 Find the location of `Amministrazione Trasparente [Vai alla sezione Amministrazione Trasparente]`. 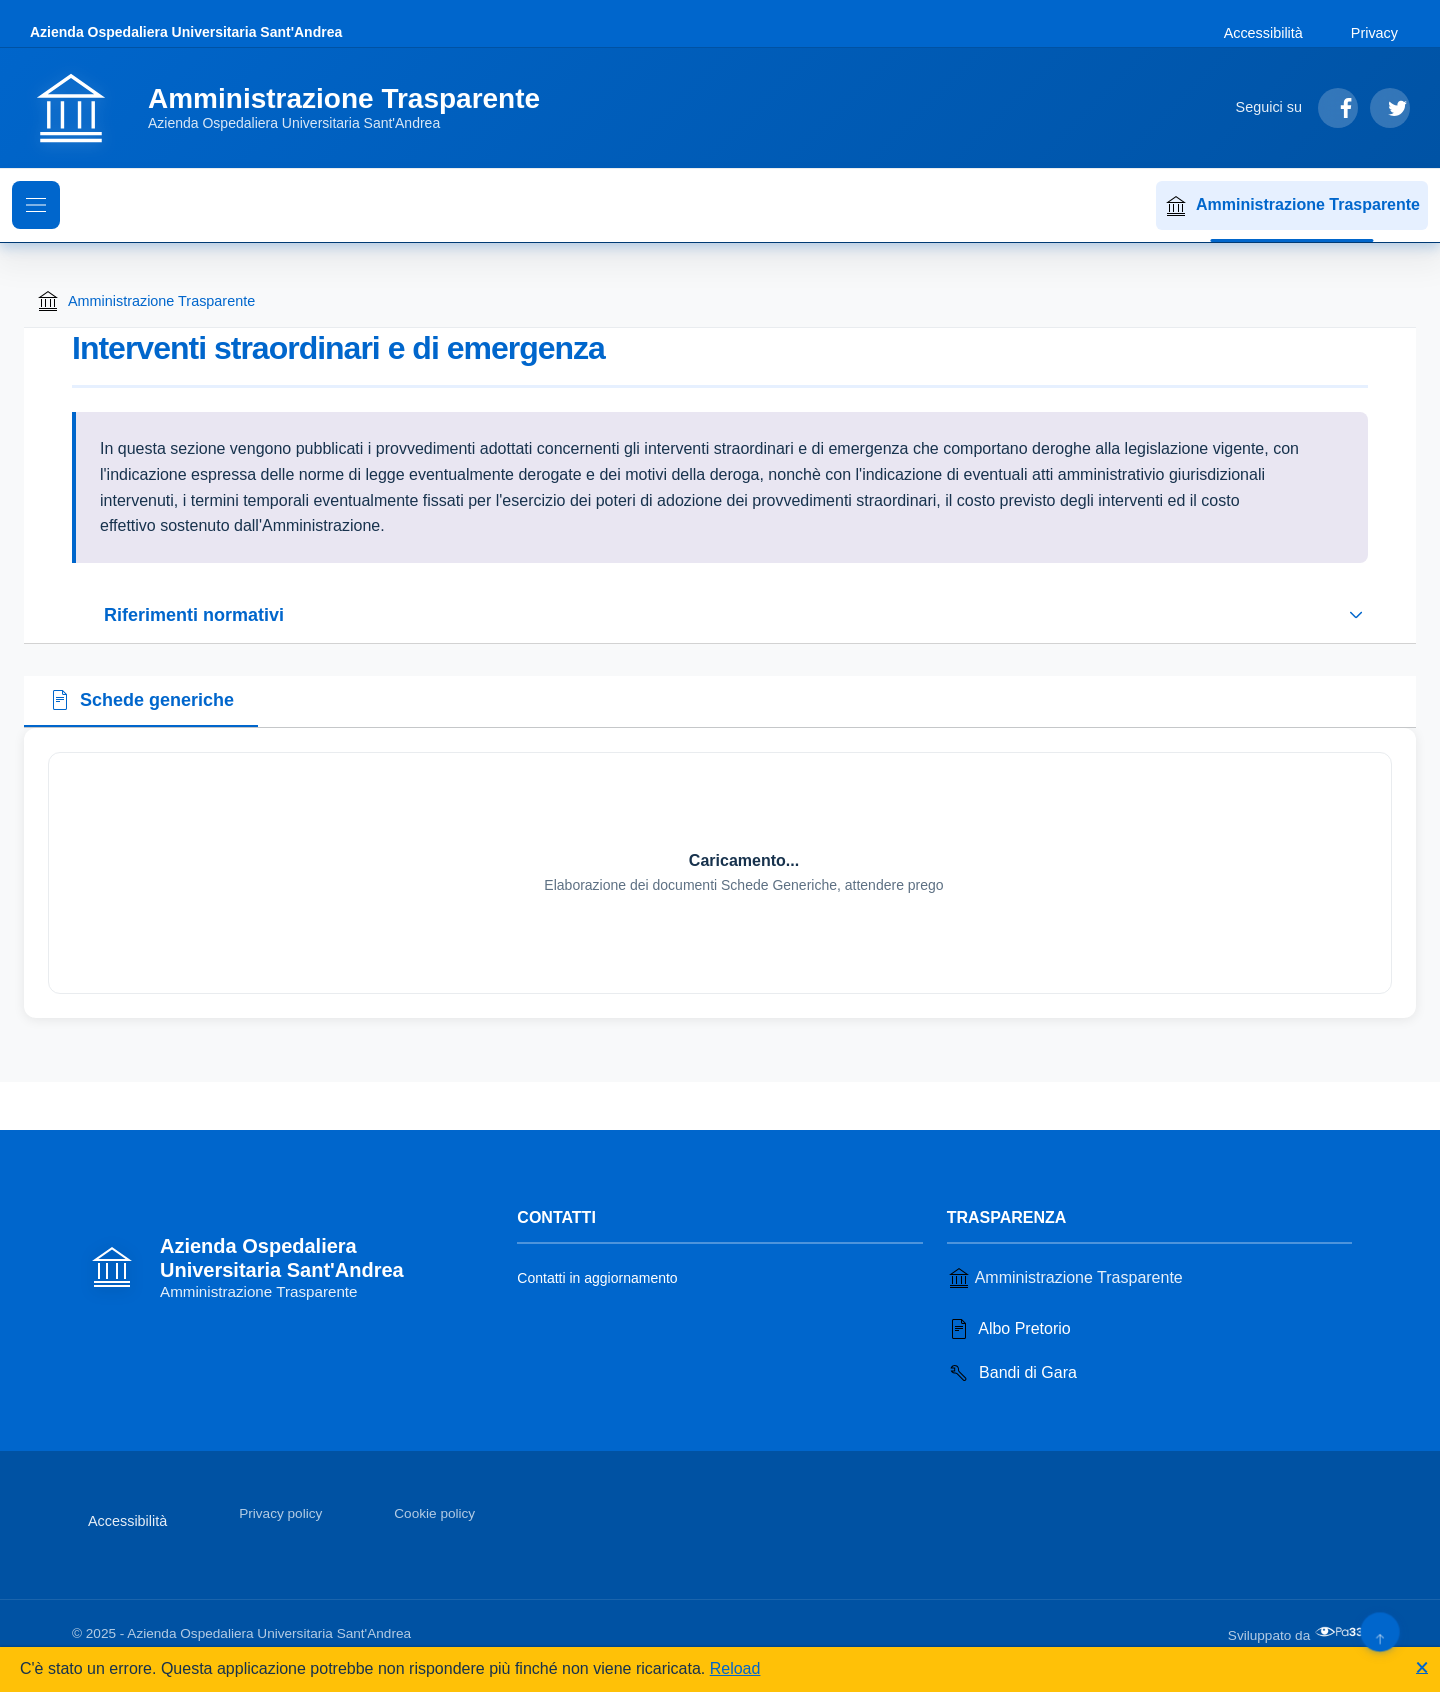

Amministrazione Trasparente [Vai alla sezione Amministrazione Trasparente] is located at coordinates (1065, 1278).